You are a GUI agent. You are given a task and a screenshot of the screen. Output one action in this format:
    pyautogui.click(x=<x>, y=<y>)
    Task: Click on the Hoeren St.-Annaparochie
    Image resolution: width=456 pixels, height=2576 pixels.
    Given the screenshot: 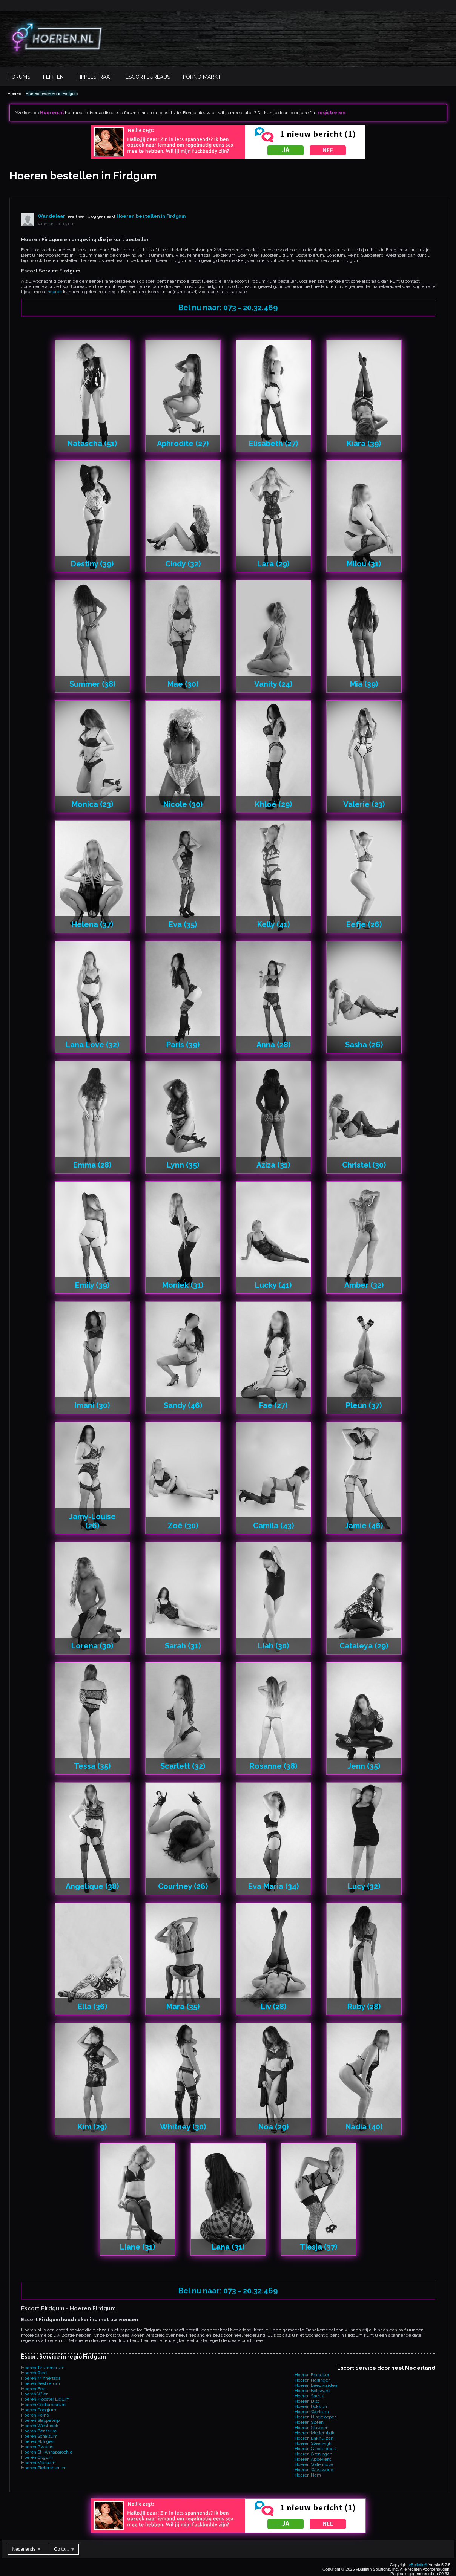 What is the action you would take?
    pyautogui.click(x=46, y=2452)
    